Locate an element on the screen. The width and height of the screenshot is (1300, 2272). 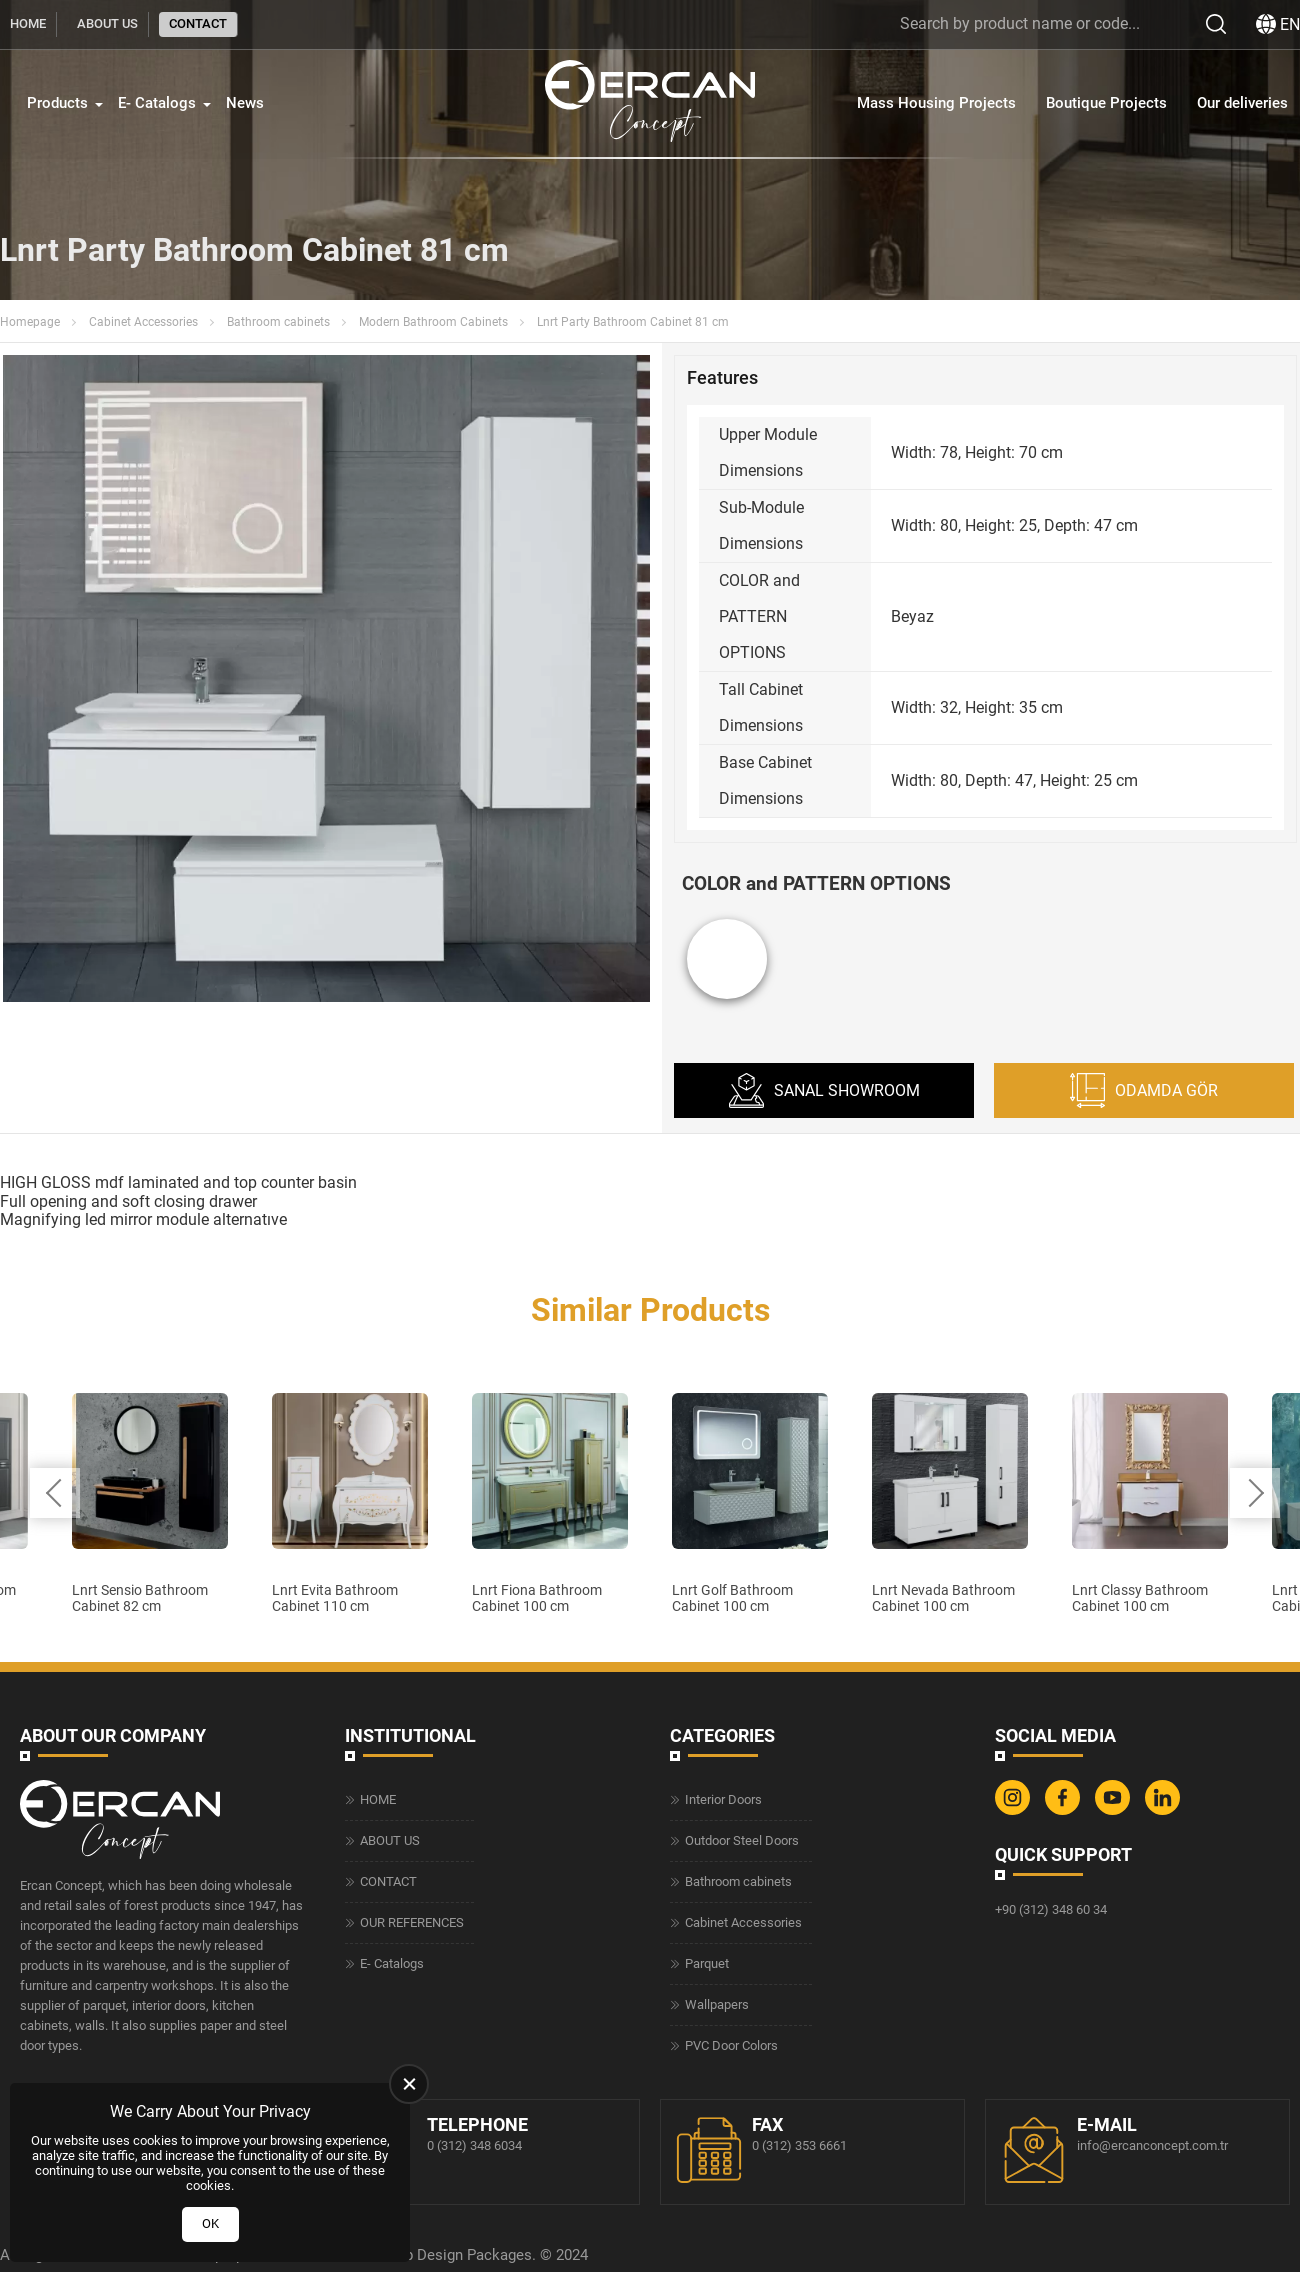
OK is located at coordinates (210, 2223).